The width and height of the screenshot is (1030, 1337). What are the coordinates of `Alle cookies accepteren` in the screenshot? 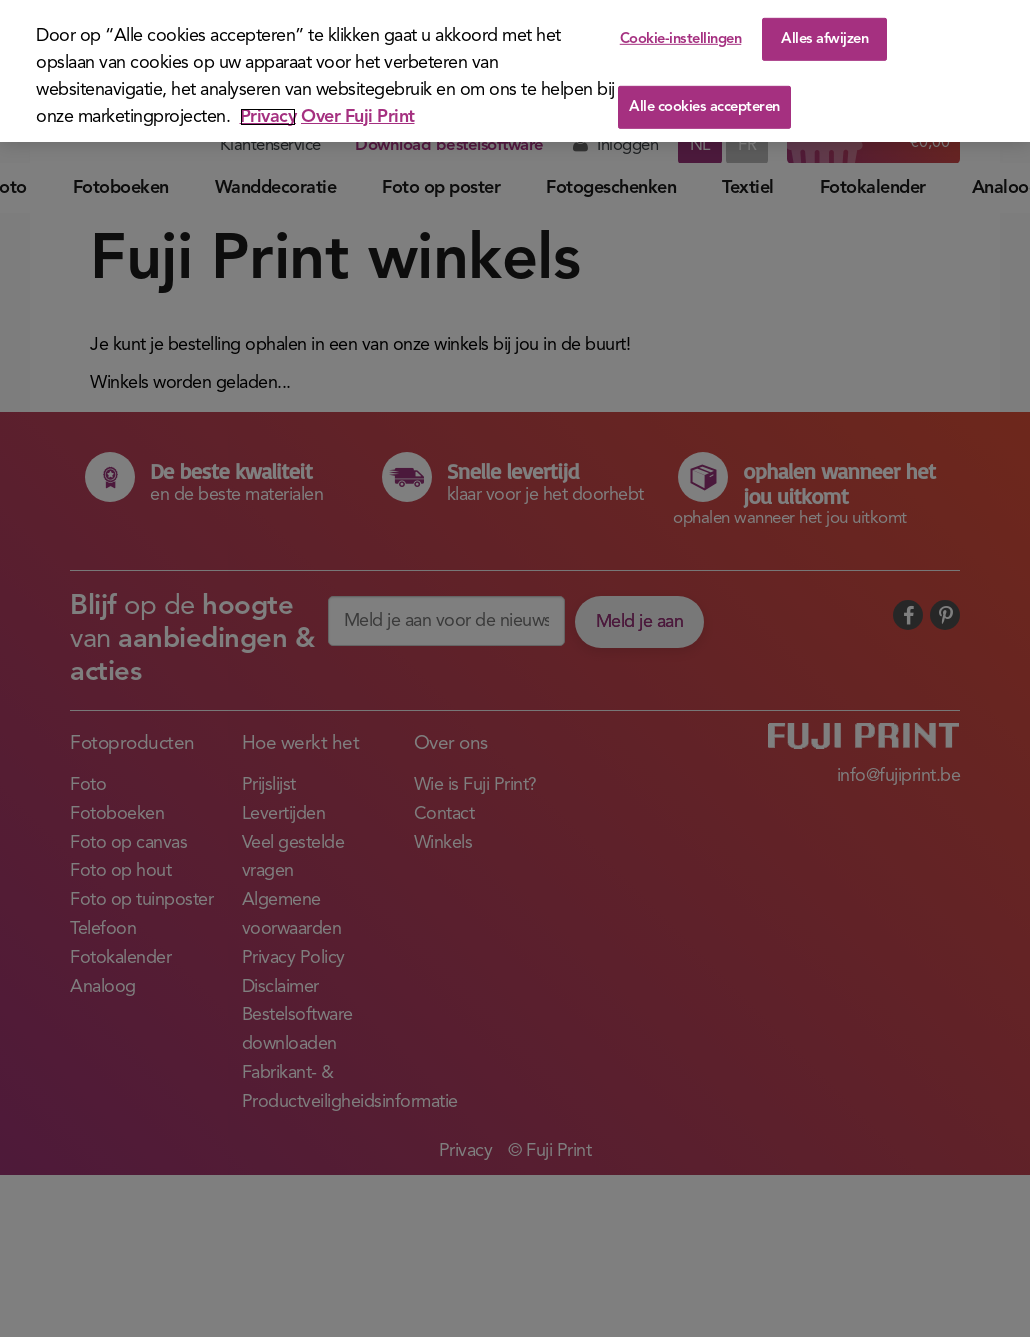 It's located at (704, 107).